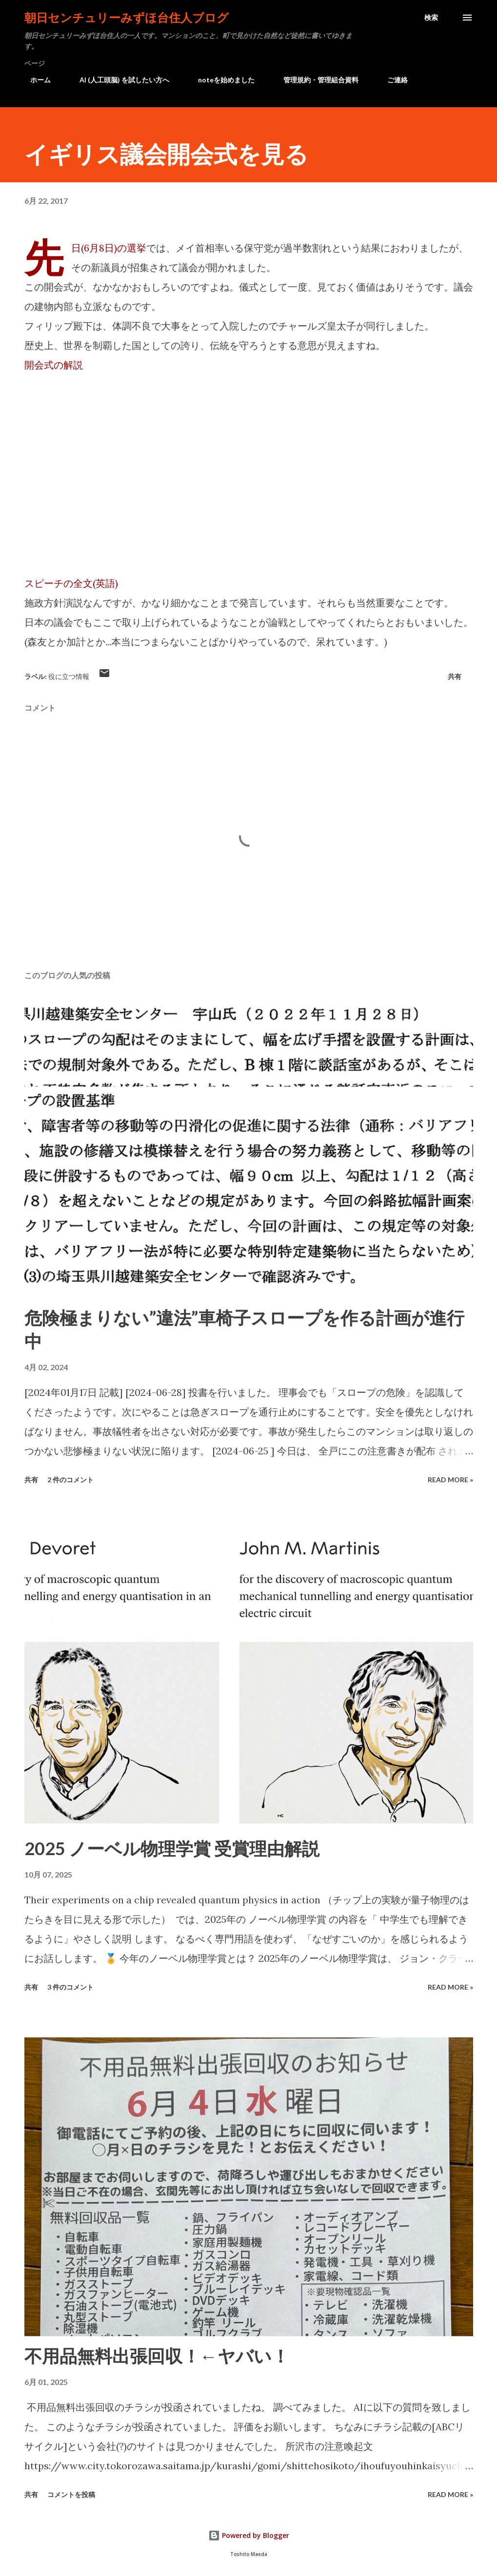 Image resolution: width=497 pixels, height=2576 pixels. What do you see at coordinates (70, 1987) in the screenshot?
I see `3 件のコメント` at bounding box center [70, 1987].